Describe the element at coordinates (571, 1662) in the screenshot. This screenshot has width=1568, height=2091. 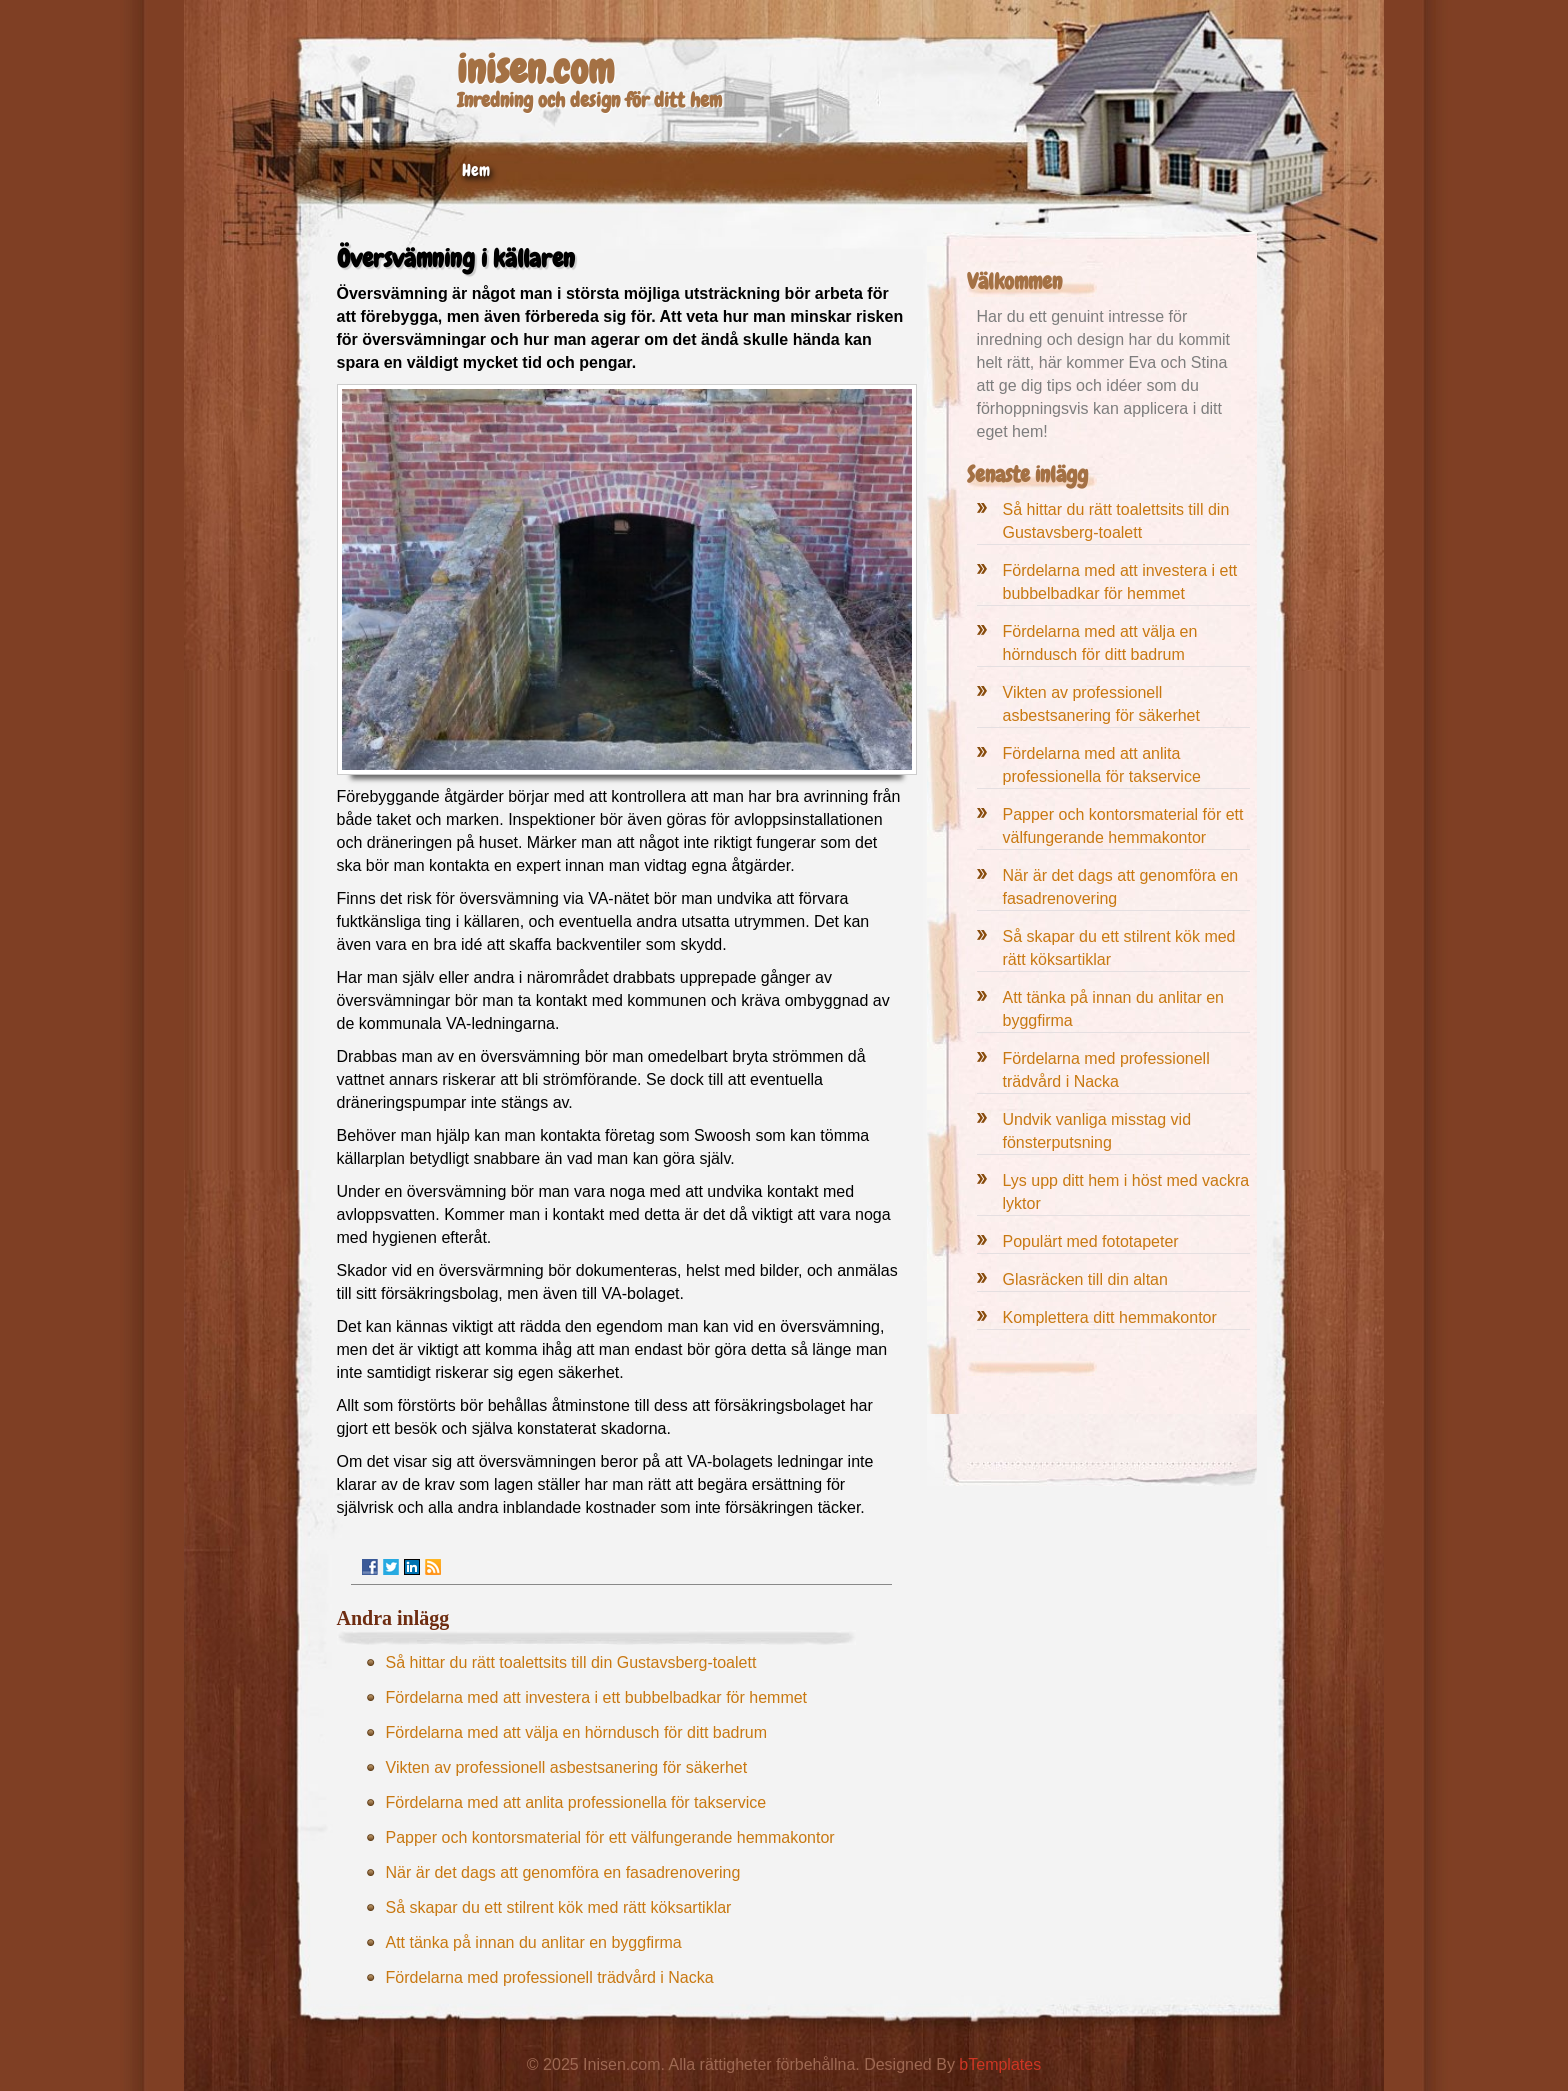
I see `Så hittar du rätt toalettsits till din Gustavsberg-toalett` at that location.